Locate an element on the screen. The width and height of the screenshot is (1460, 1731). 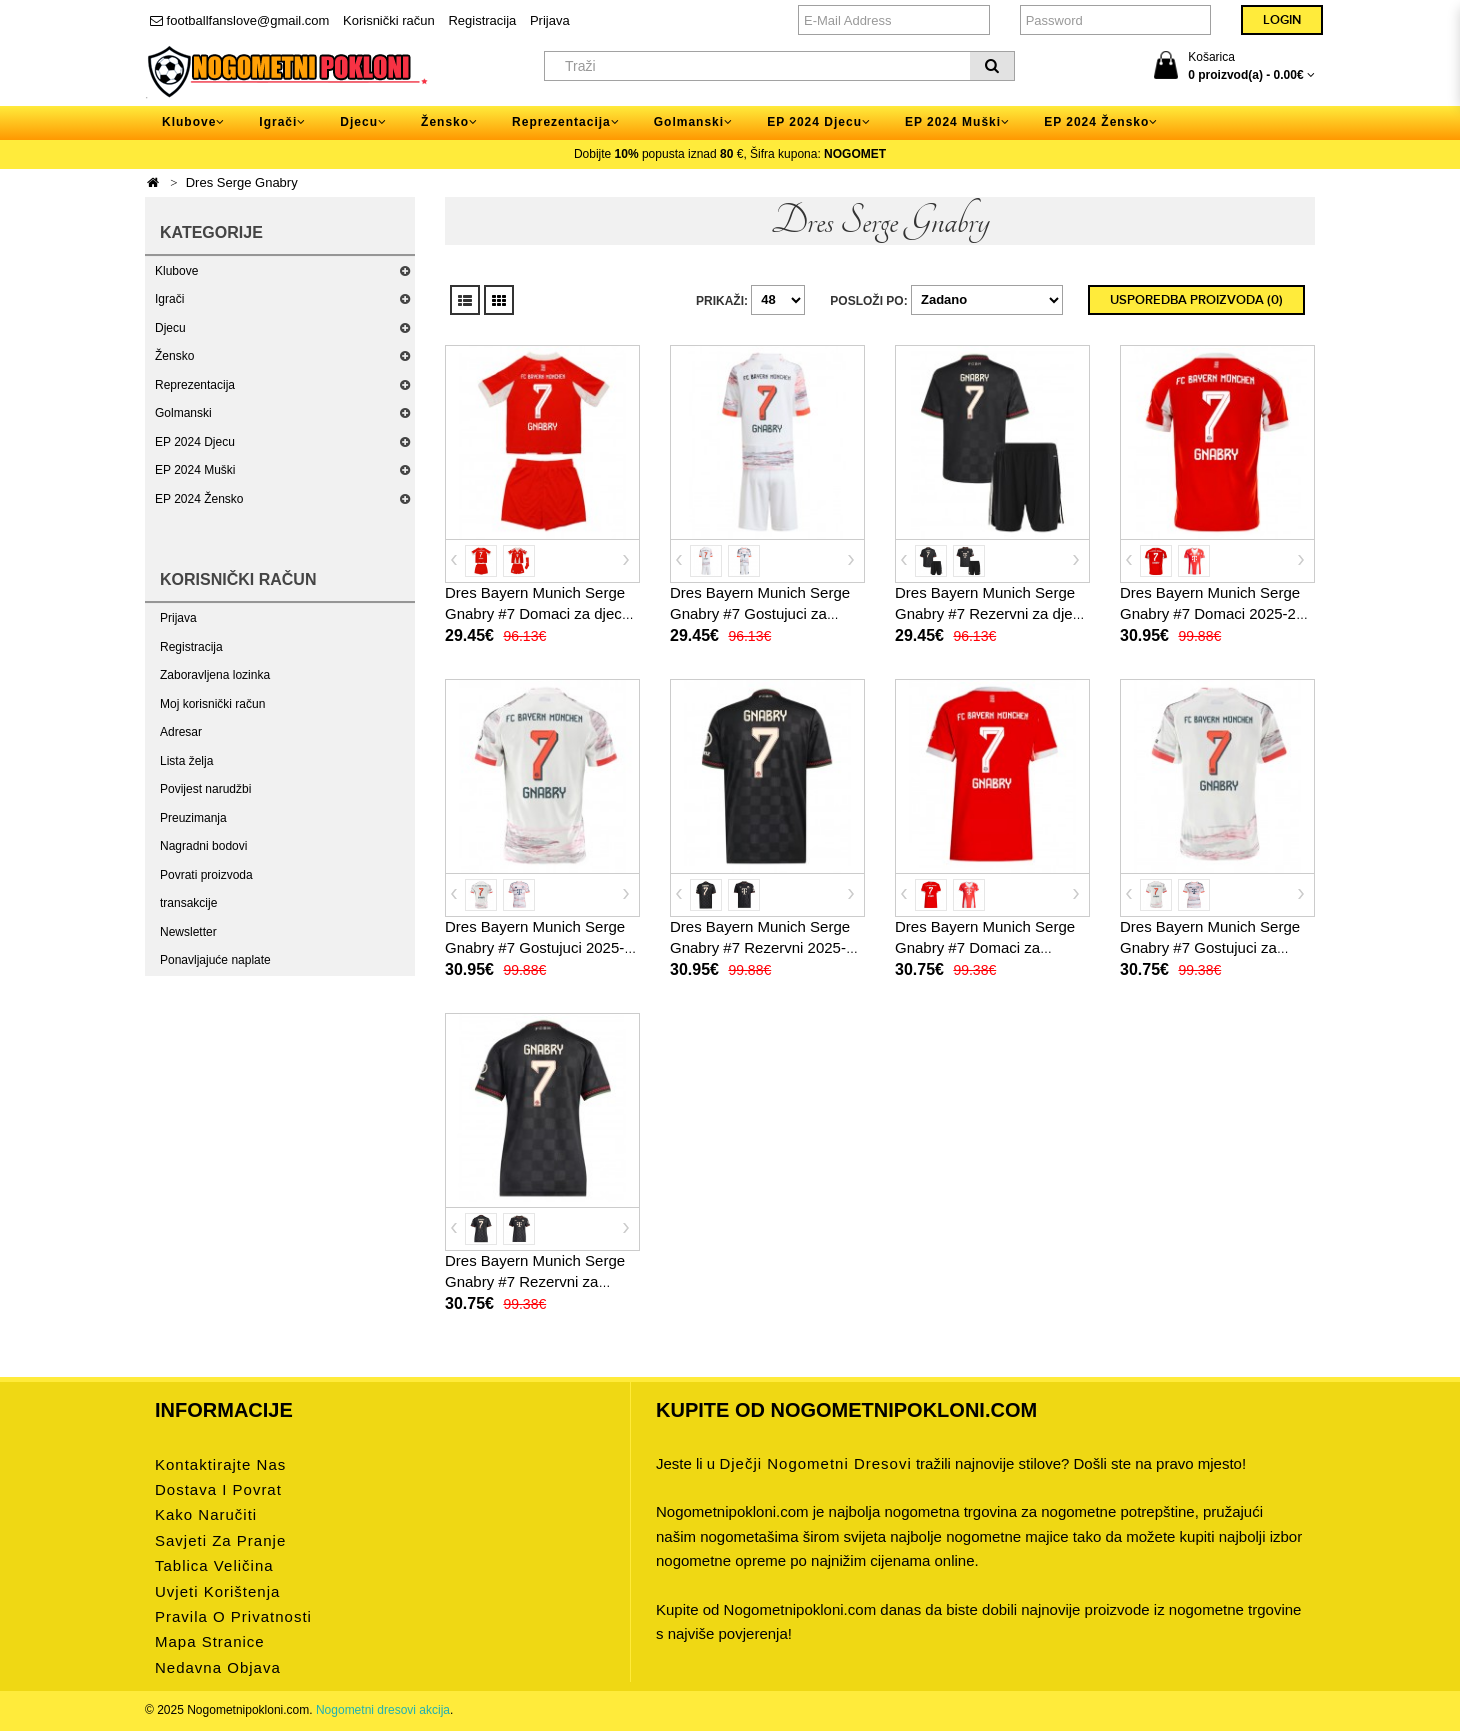
Reprezentacija is located at coordinates (195, 385).